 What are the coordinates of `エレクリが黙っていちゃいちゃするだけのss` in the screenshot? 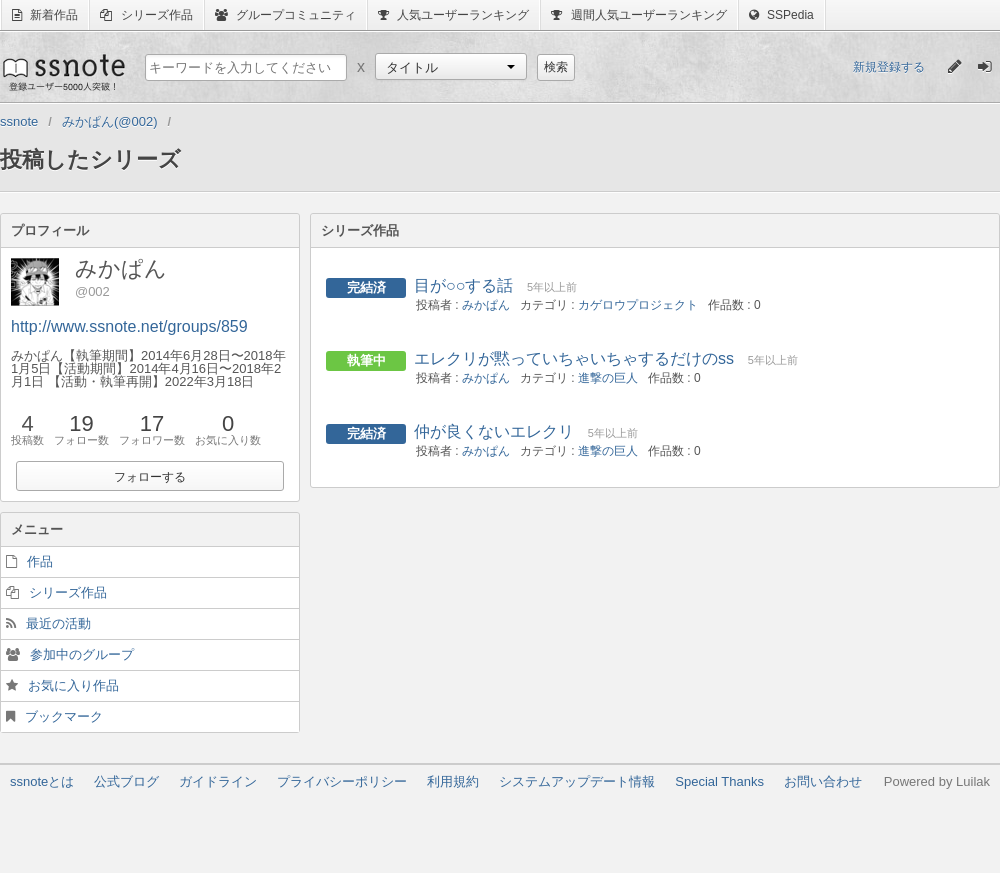 It's located at (574, 358).